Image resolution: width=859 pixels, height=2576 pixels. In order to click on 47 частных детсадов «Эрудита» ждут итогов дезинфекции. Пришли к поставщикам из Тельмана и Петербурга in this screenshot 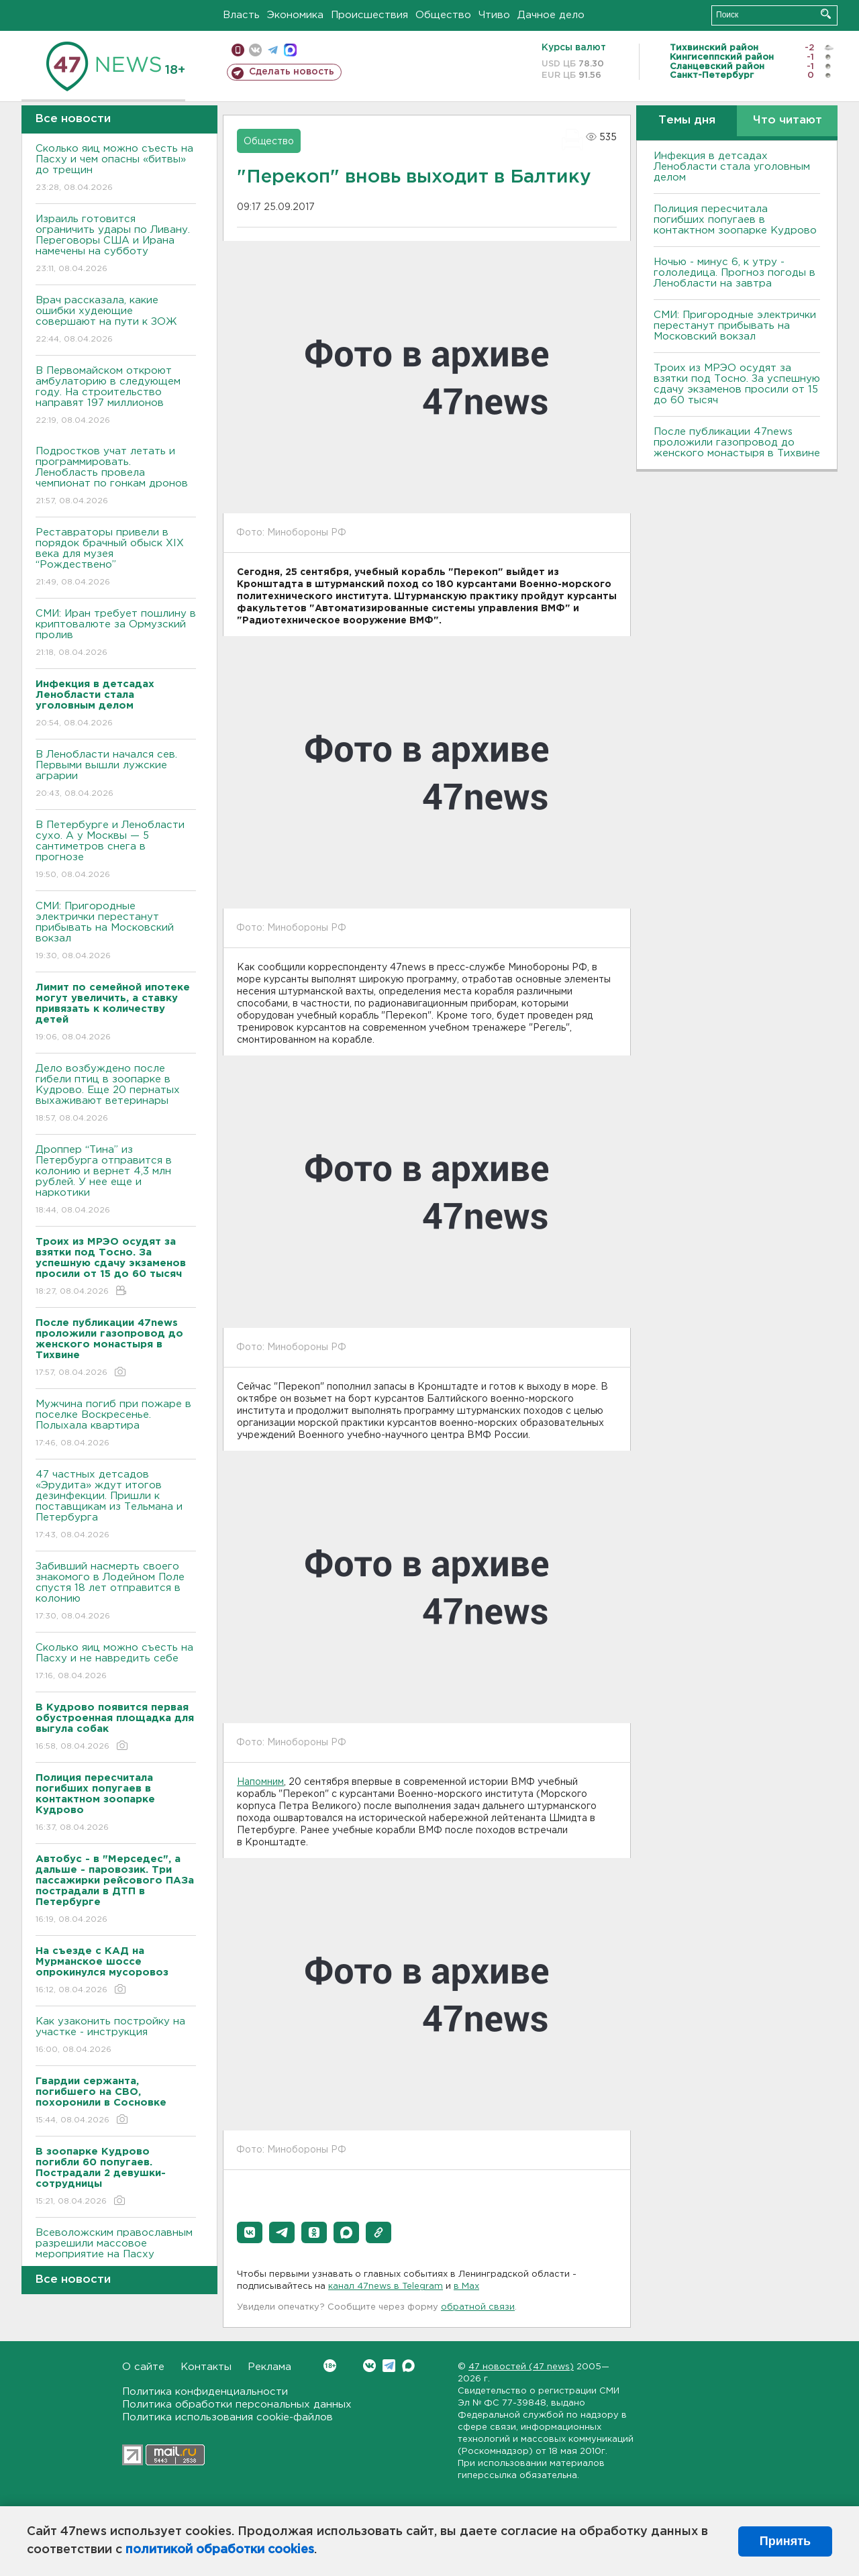, I will do `click(116, 1505)`.